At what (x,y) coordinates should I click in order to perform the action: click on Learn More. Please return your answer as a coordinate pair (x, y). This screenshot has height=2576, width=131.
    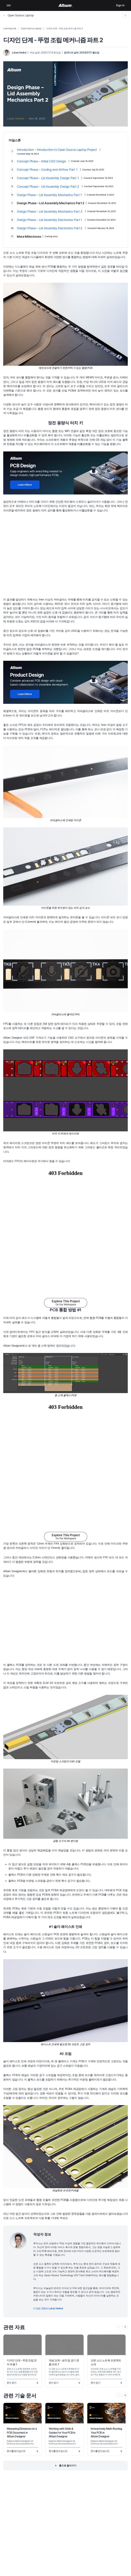
    Looking at the image, I should click on (25, 484).